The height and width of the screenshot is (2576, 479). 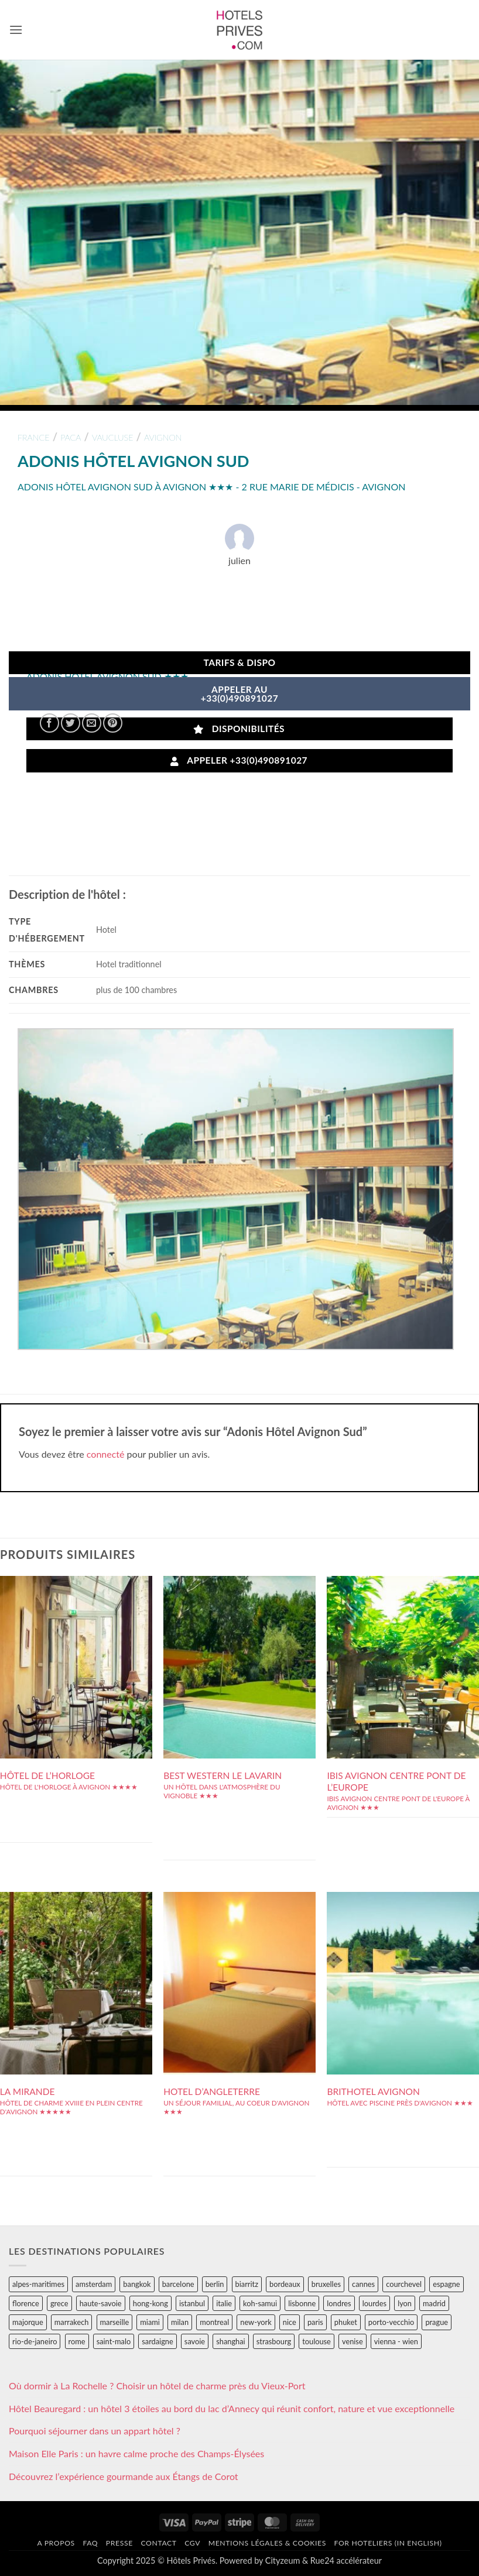 What do you see at coordinates (230, 2341) in the screenshot?
I see `shanghai [shanghai (31 éléments)]` at bounding box center [230, 2341].